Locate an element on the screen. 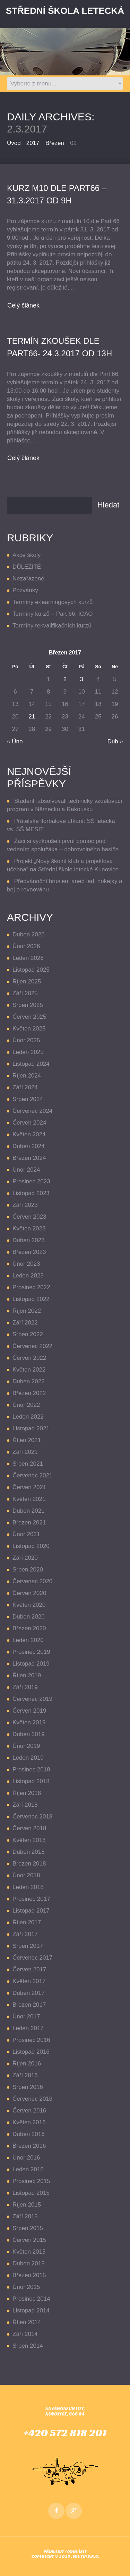 This screenshot has width=130, height=2576. Říjen 2019 is located at coordinates (26, 1675).